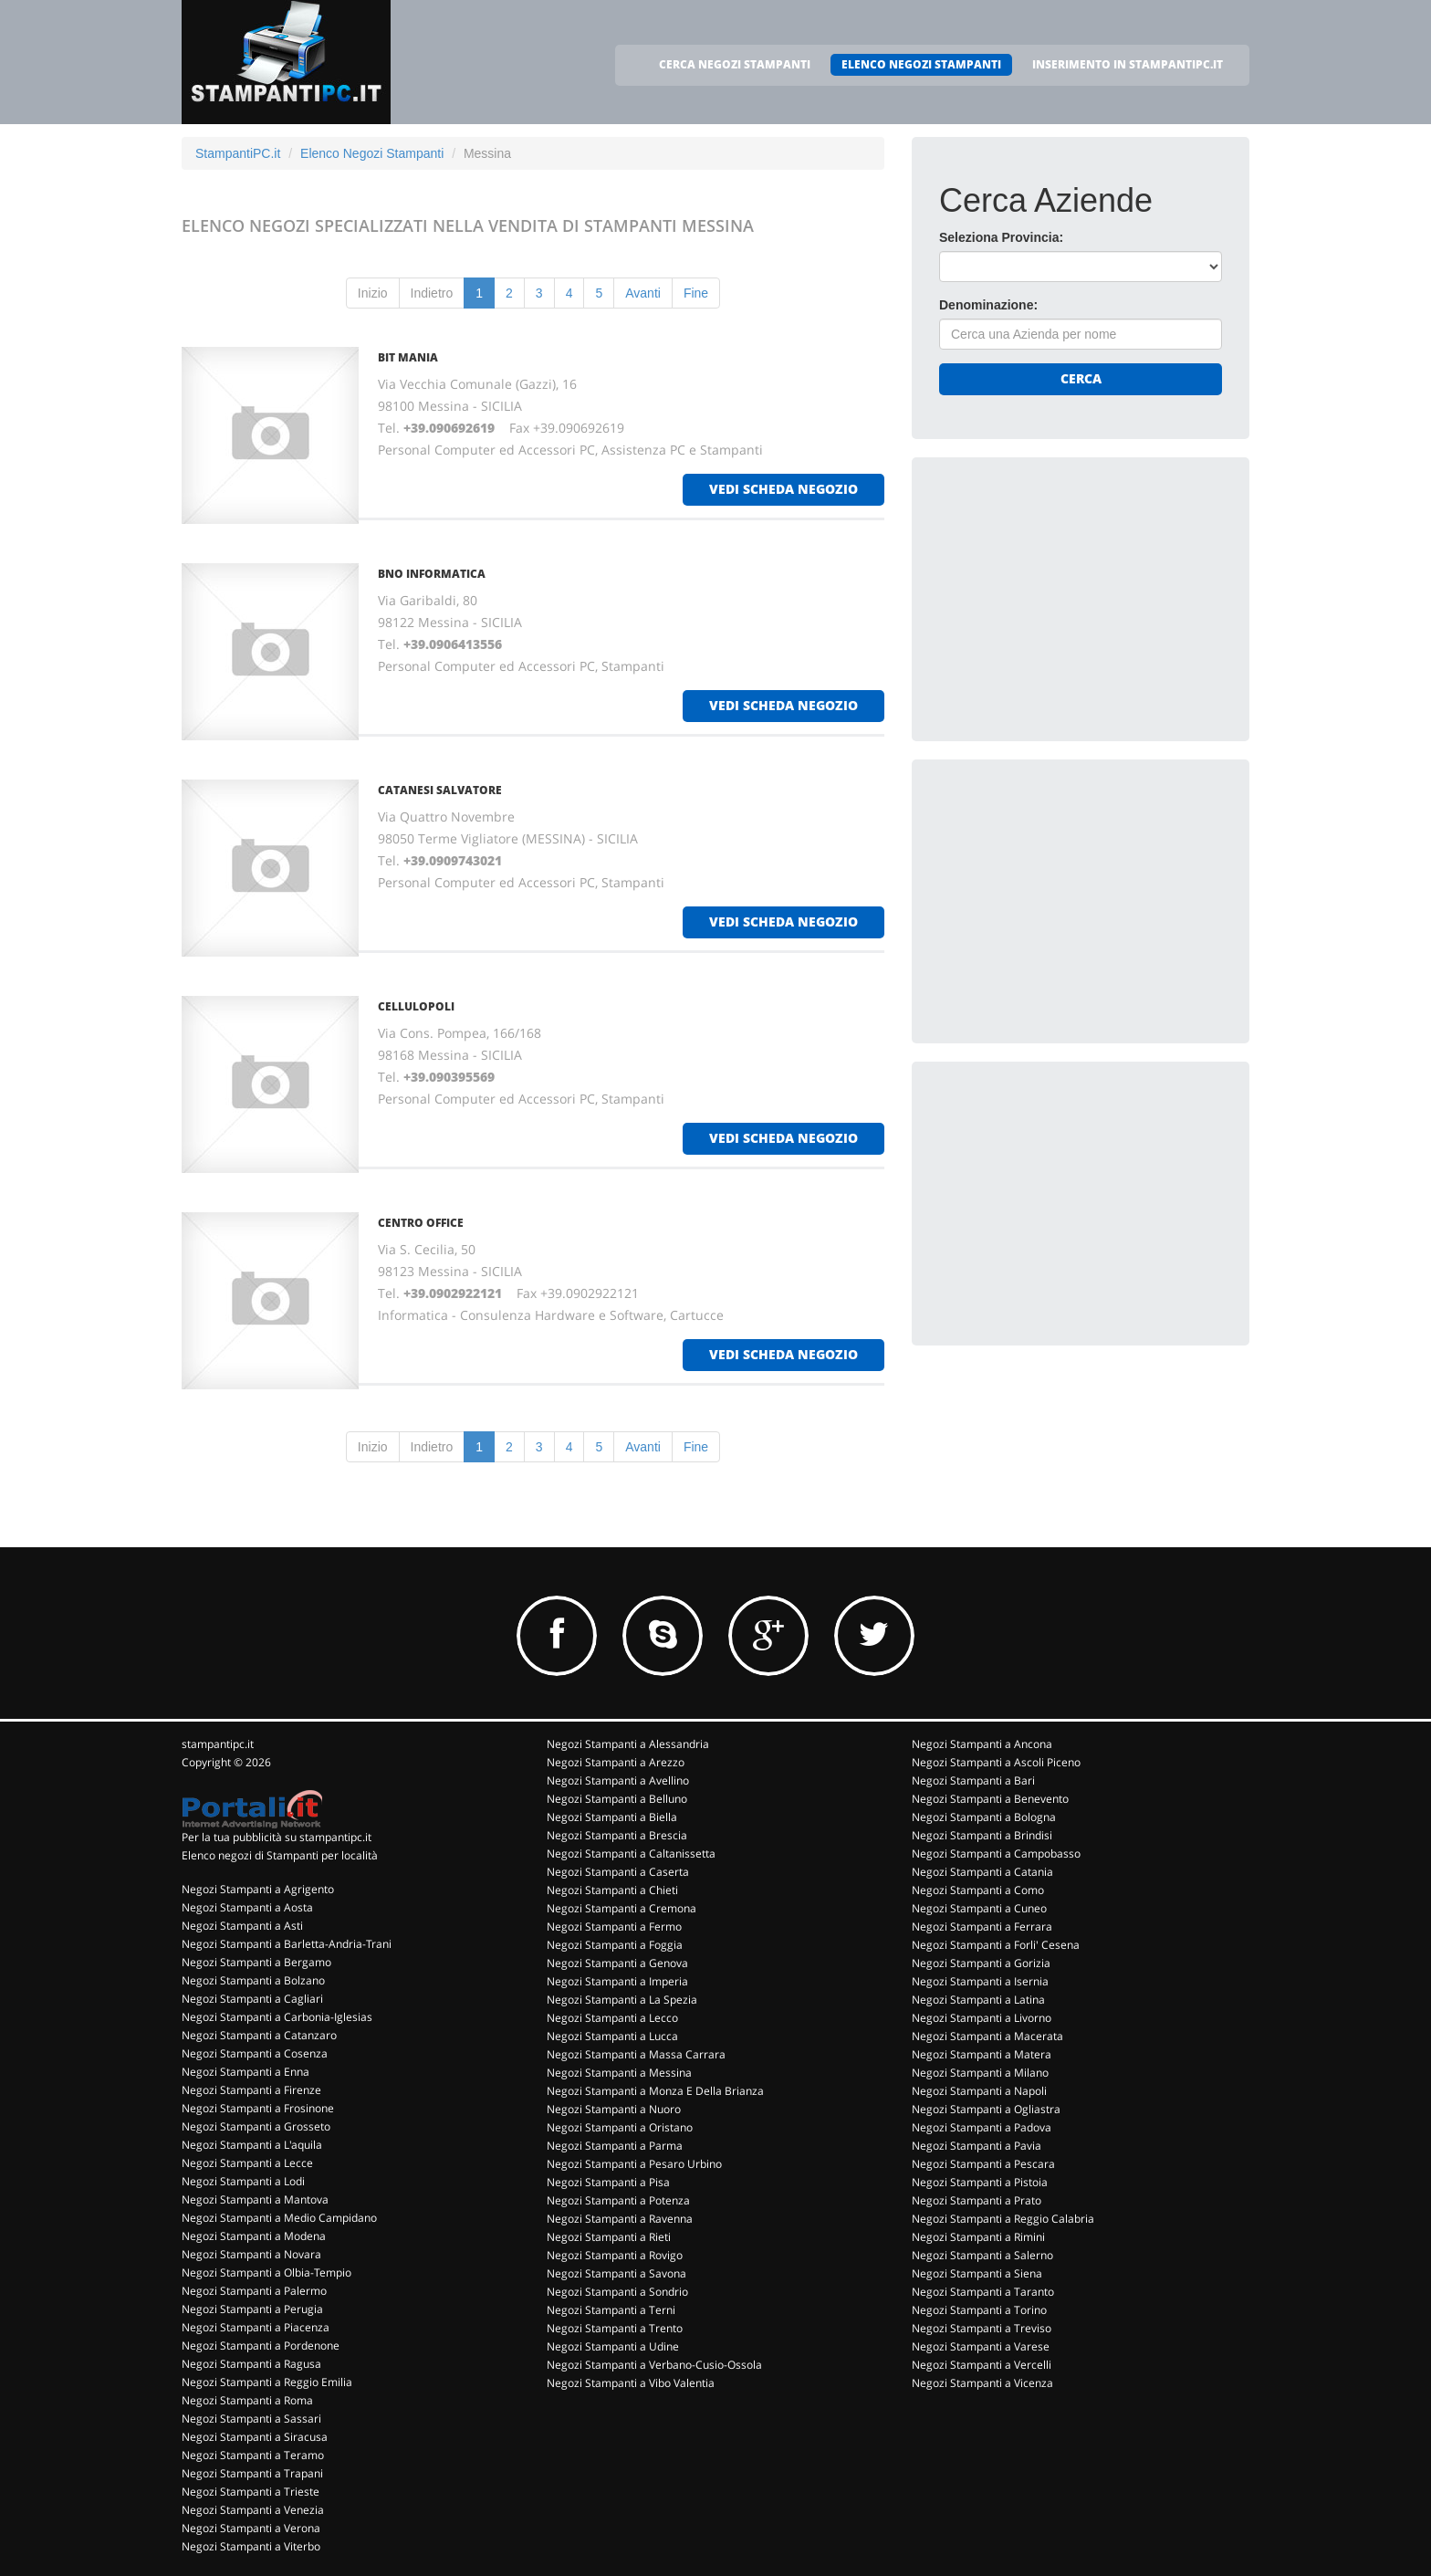 Image resolution: width=1431 pixels, height=2576 pixels. What do you see at coordinates (609, 2237) in the screenshot?
I see `Negozi Stampanti a Rieti` at bounding box center [609, 2237].